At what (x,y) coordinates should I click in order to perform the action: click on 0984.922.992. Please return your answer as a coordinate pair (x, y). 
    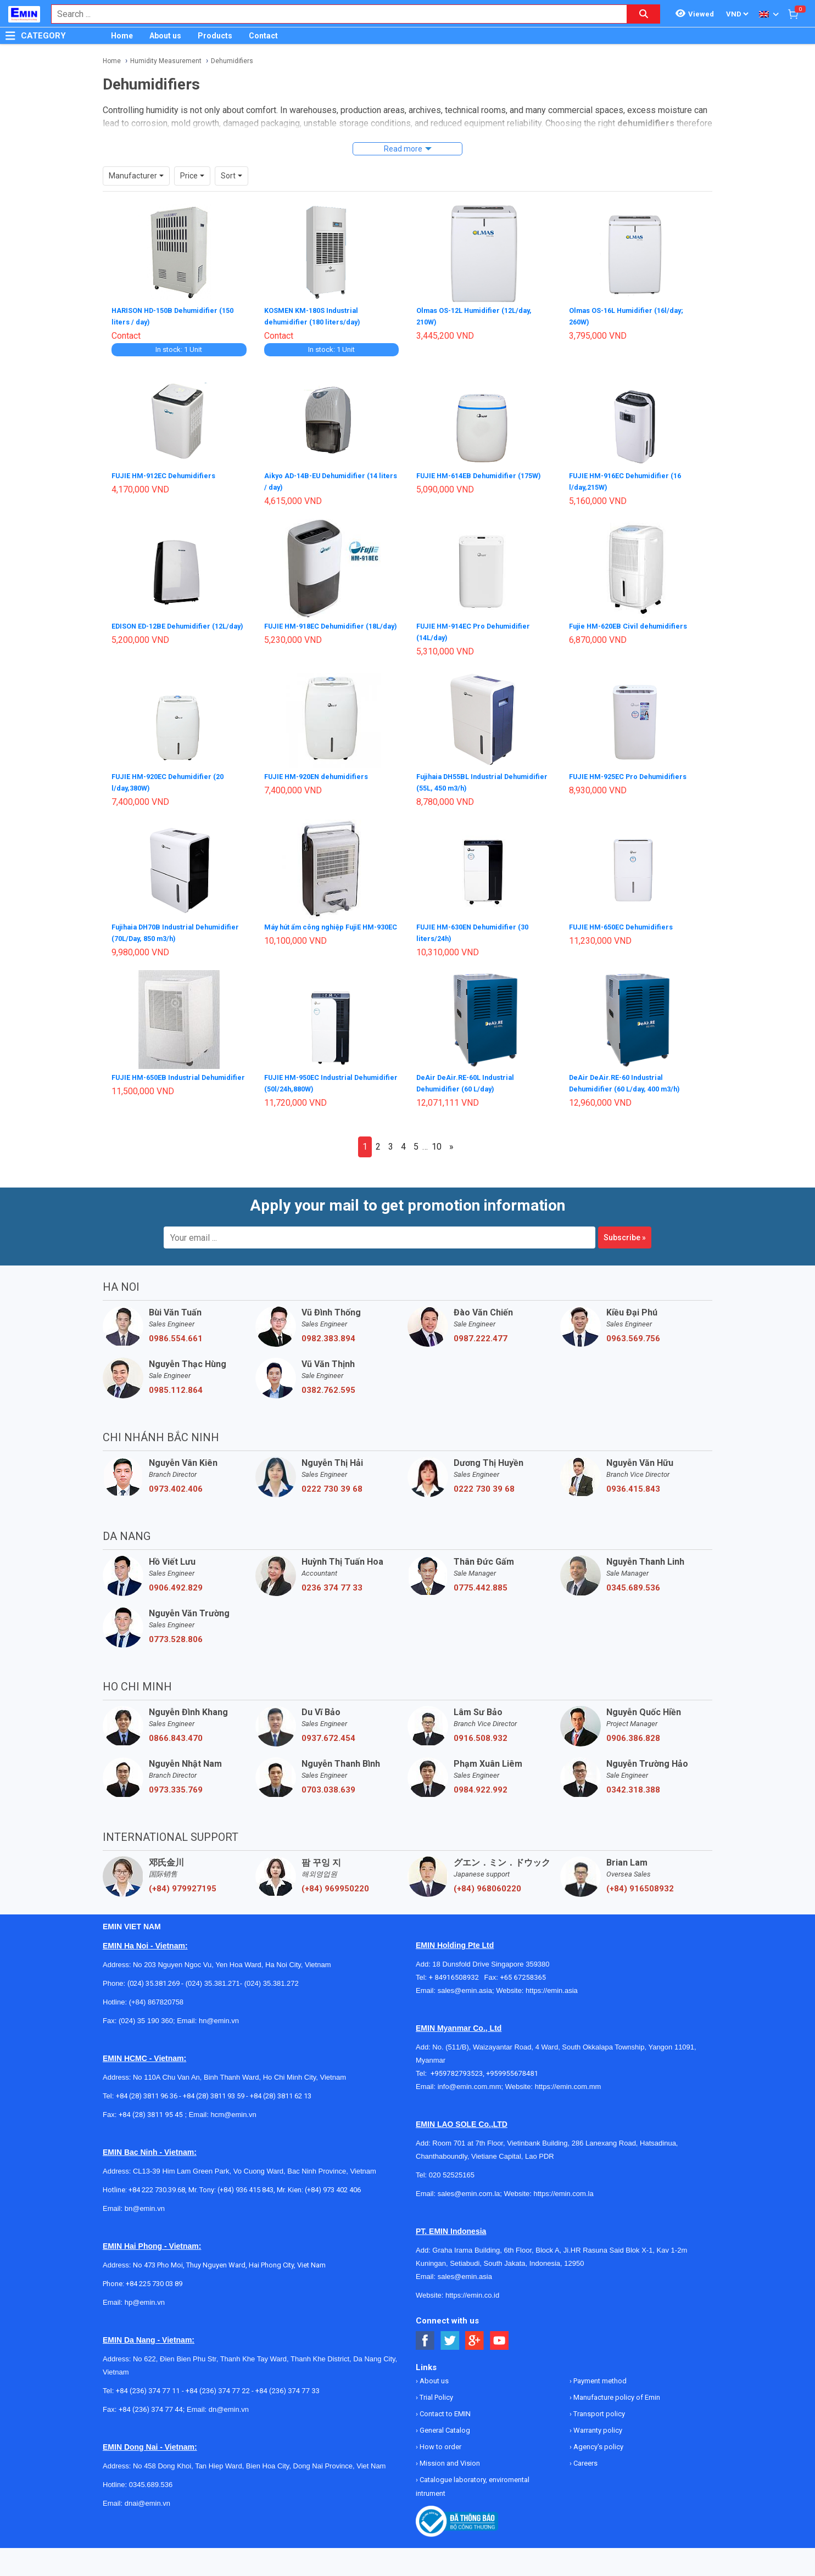
    Looking at the image, I should click on (480, 1783).